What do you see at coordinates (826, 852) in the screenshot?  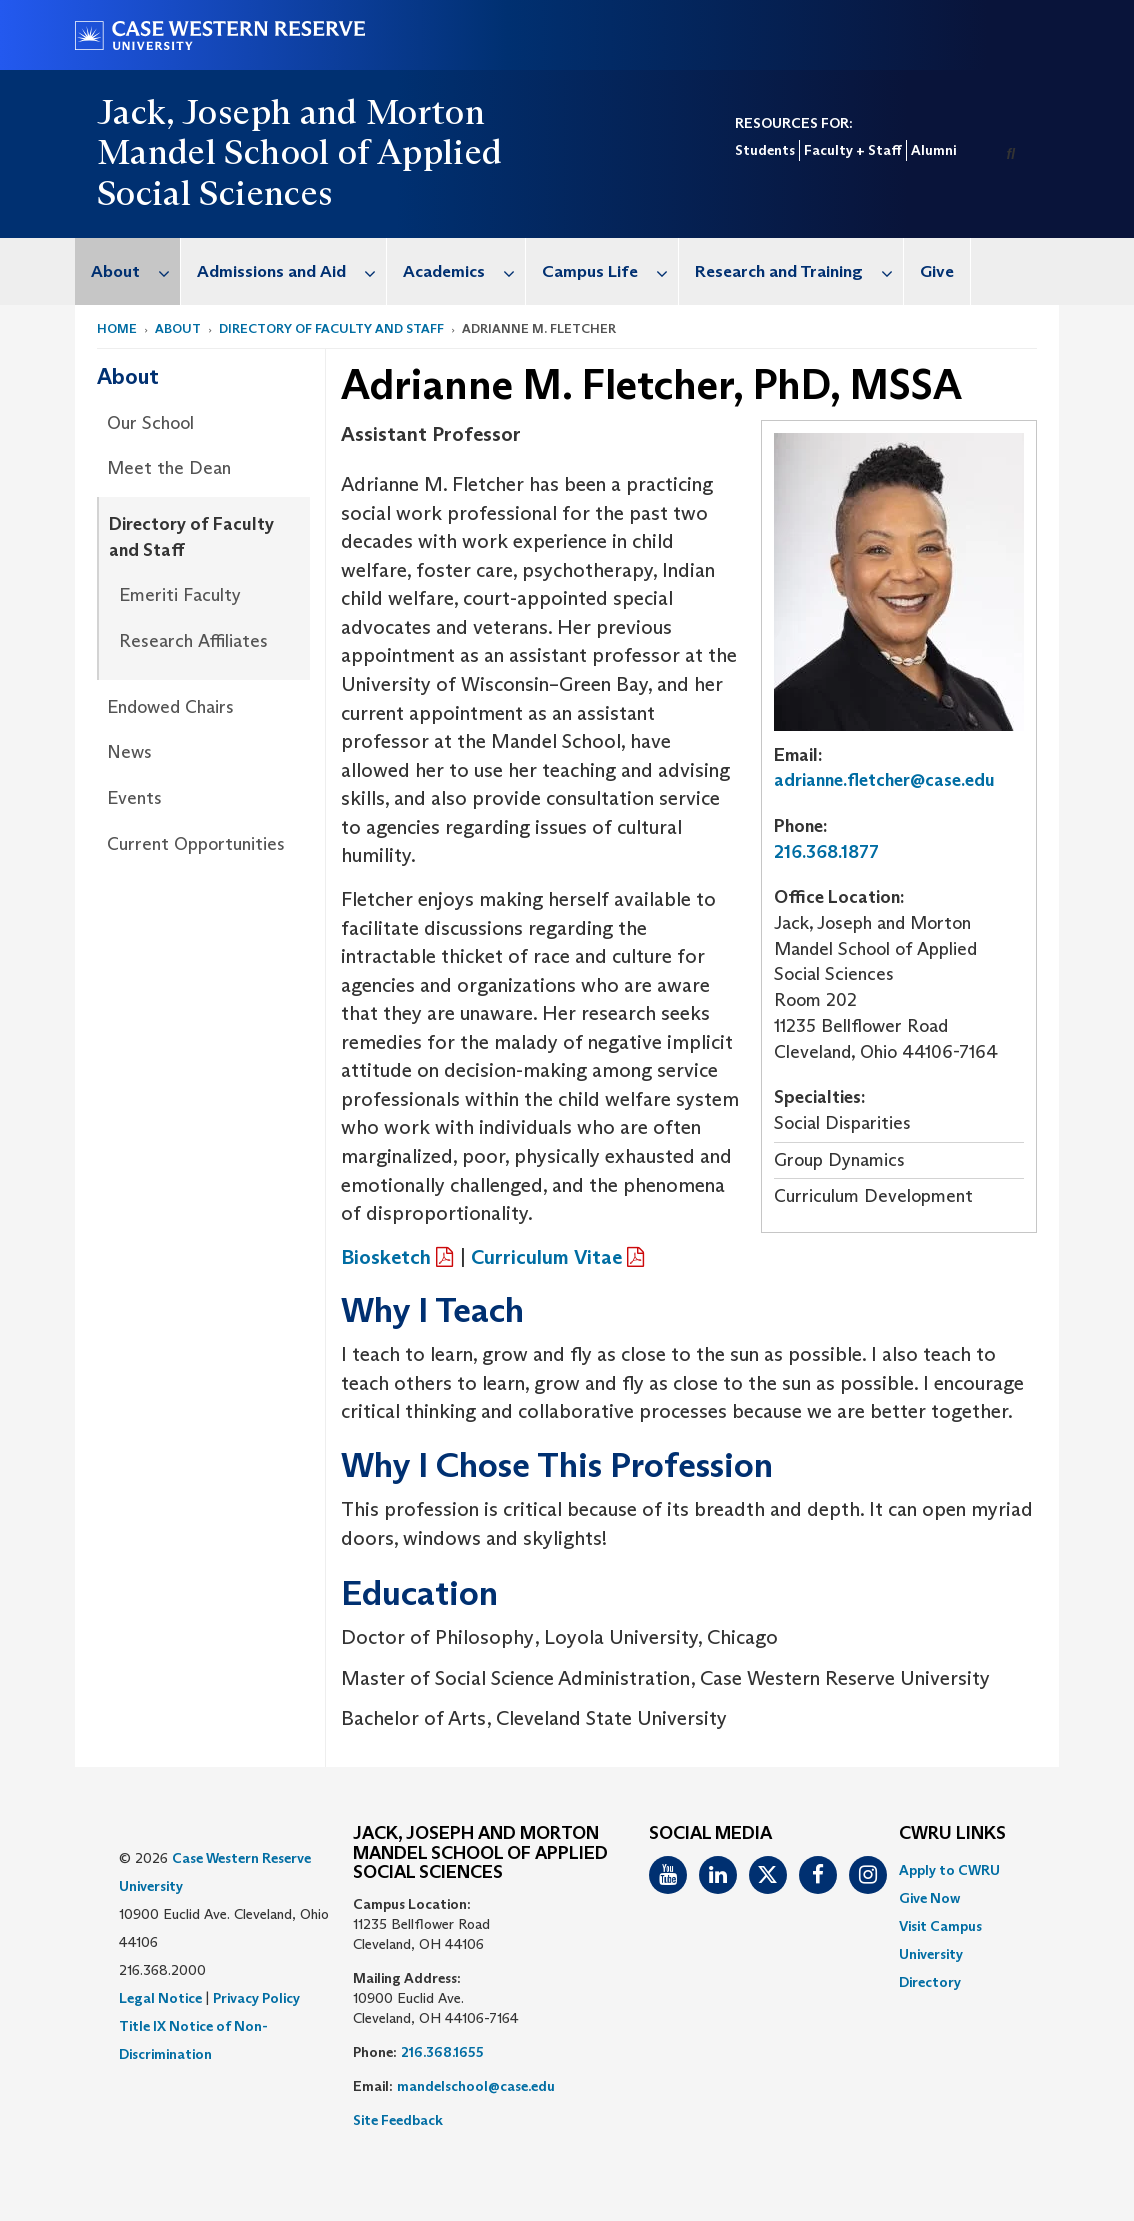 I see `216.368.1877` at bounding box center [826, 852].